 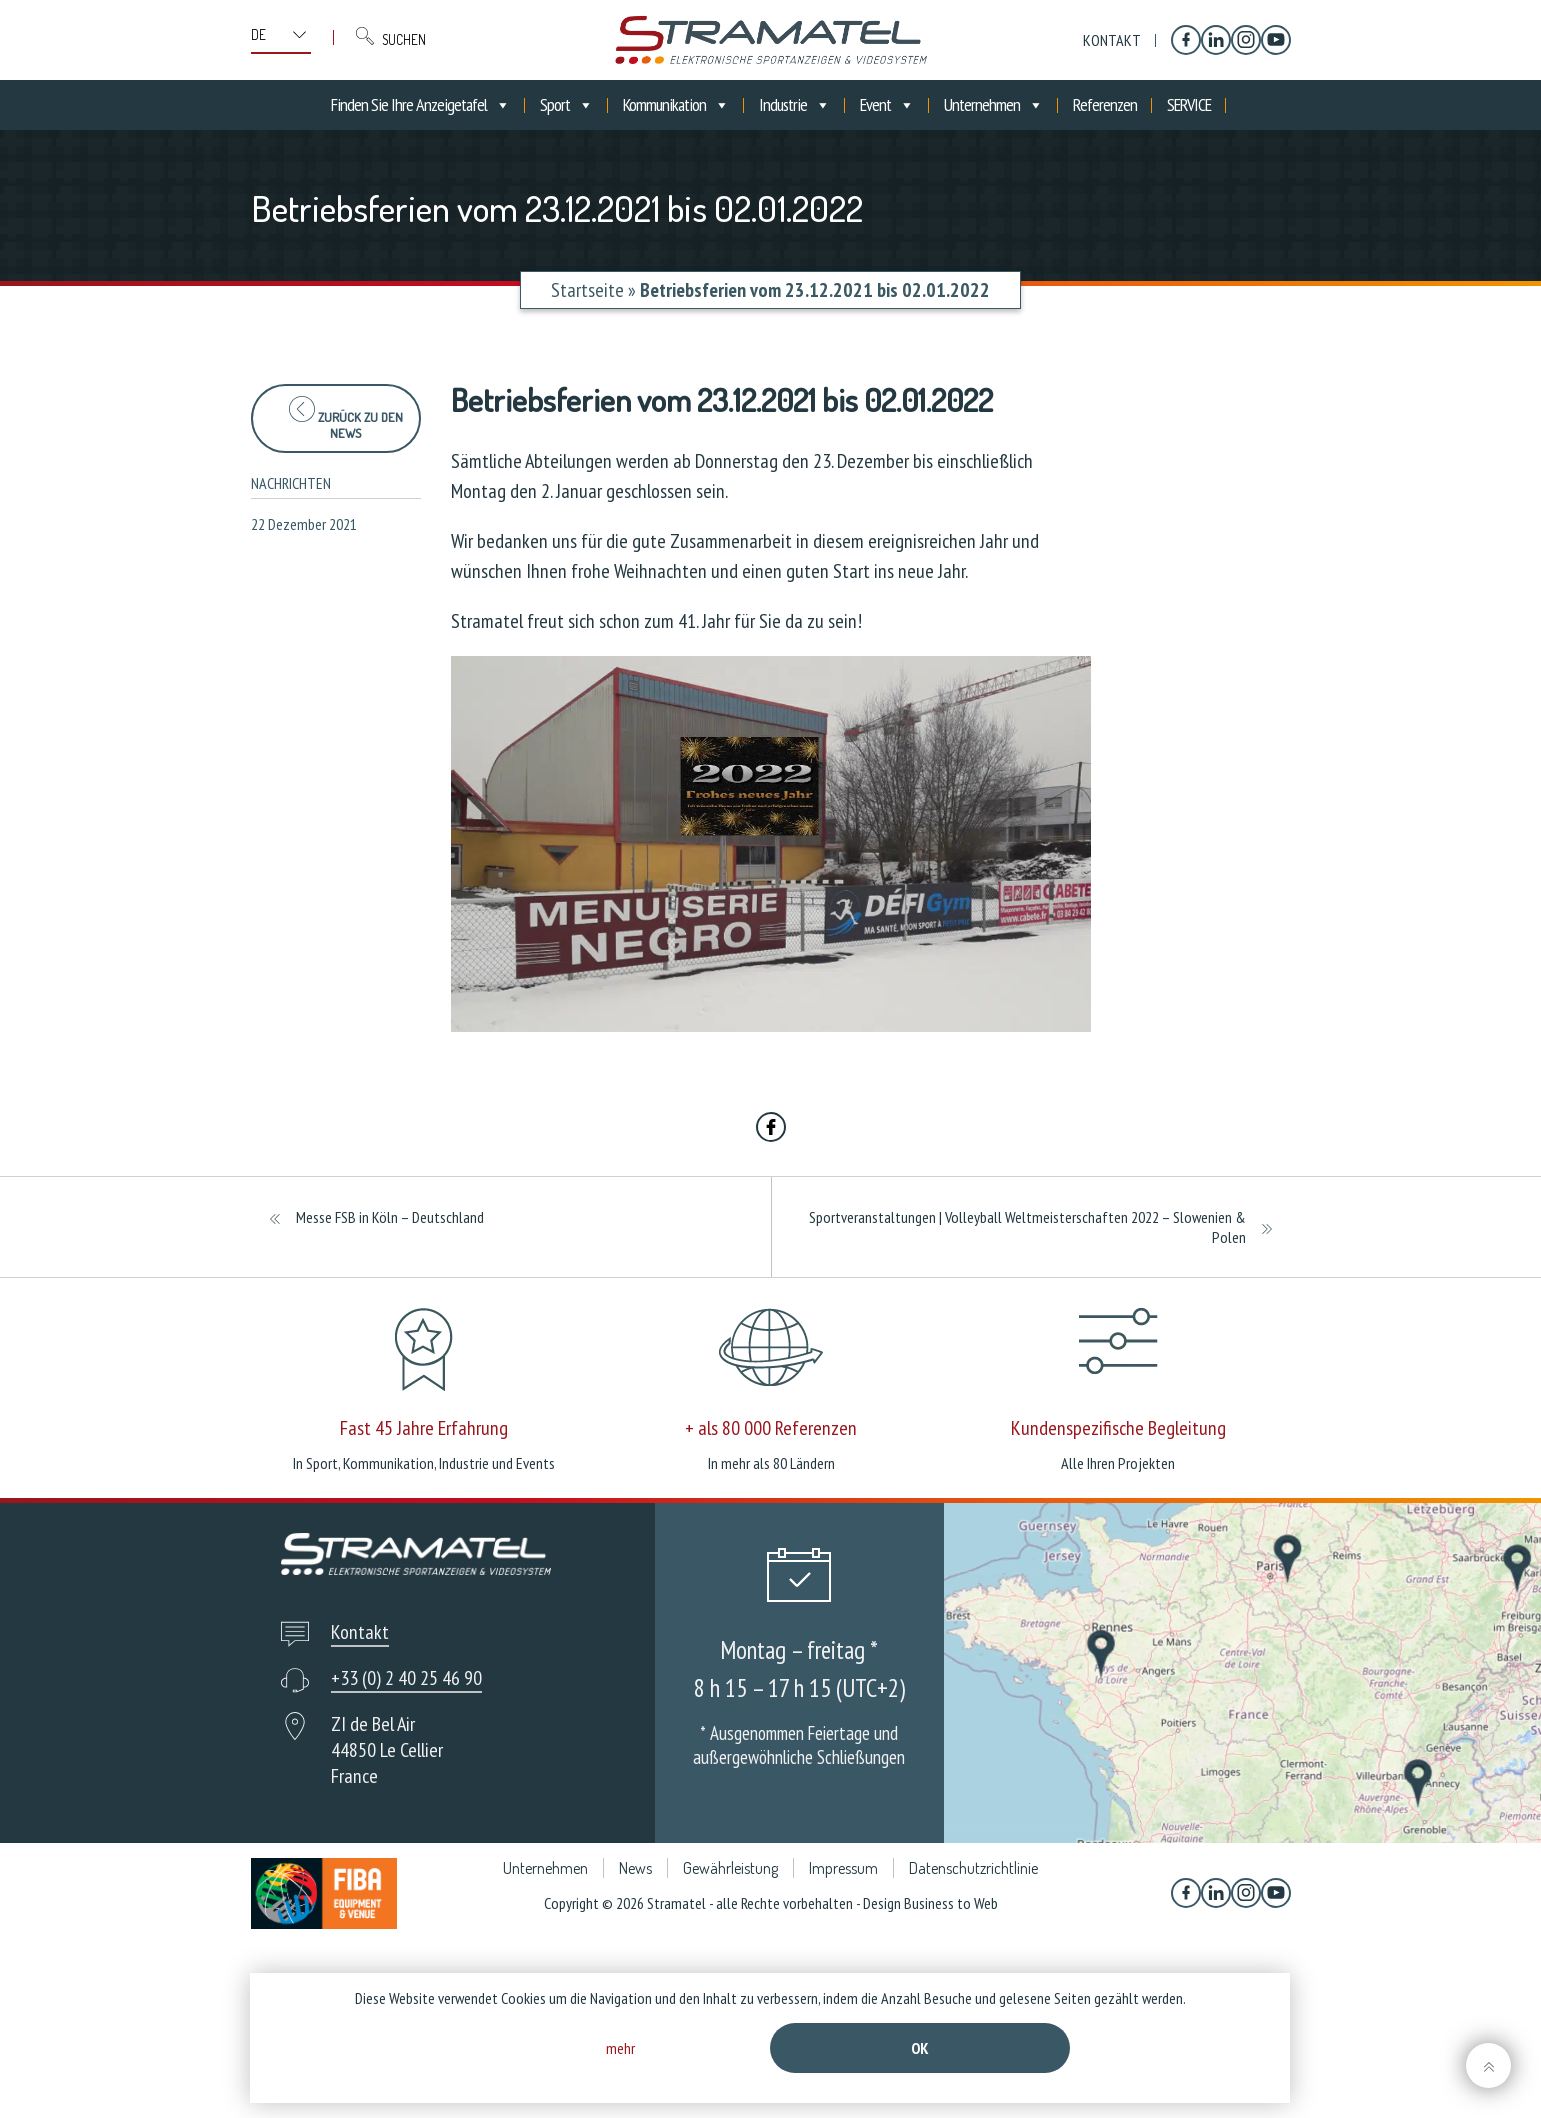 I want to click on [Linkedin], so click(x=1216, y=40).